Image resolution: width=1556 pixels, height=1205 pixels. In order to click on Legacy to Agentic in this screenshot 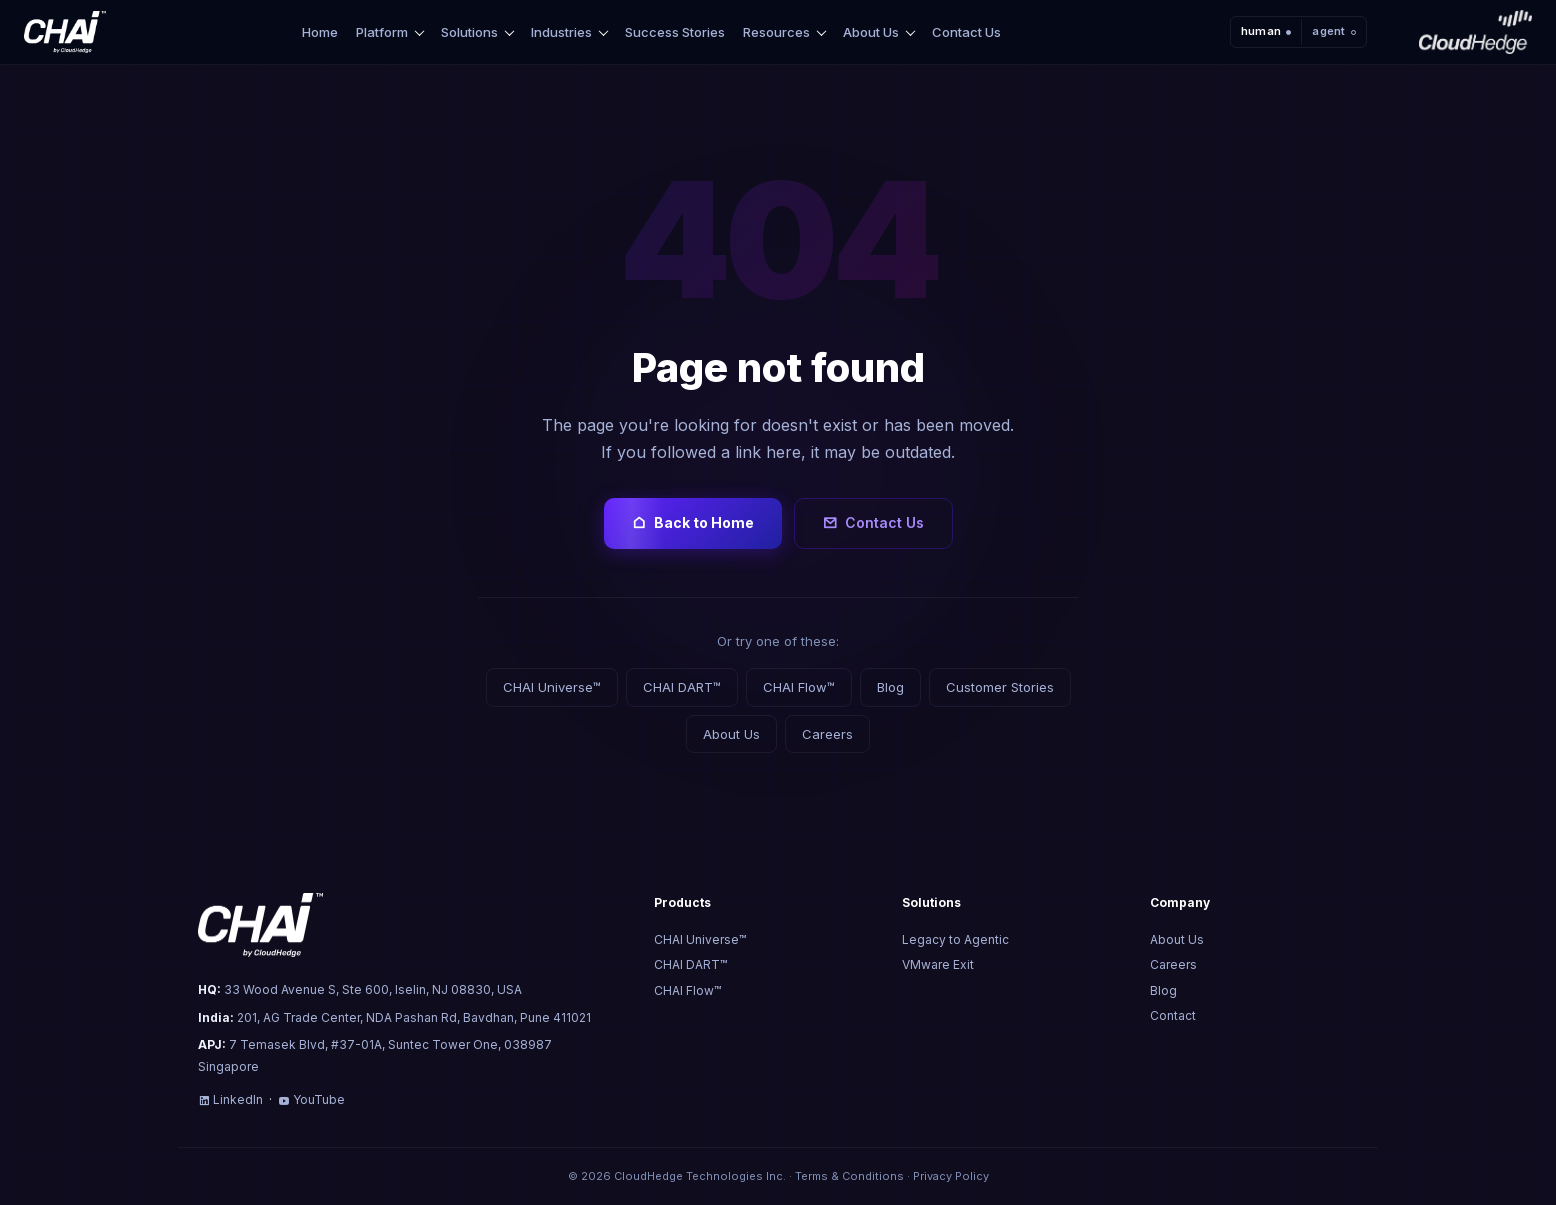, I will do `click(955, 939)`.